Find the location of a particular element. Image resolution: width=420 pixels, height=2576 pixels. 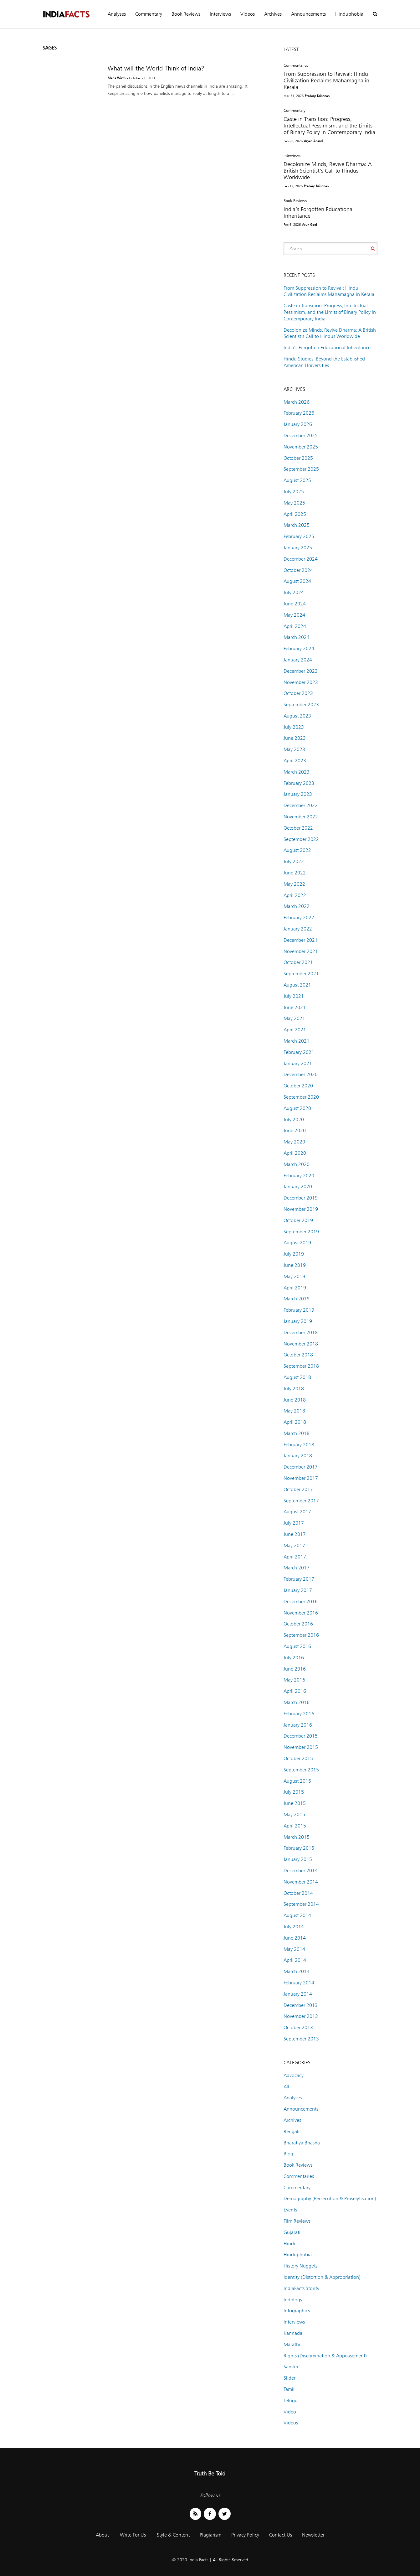

Video is located at coordinates (290, 2412).